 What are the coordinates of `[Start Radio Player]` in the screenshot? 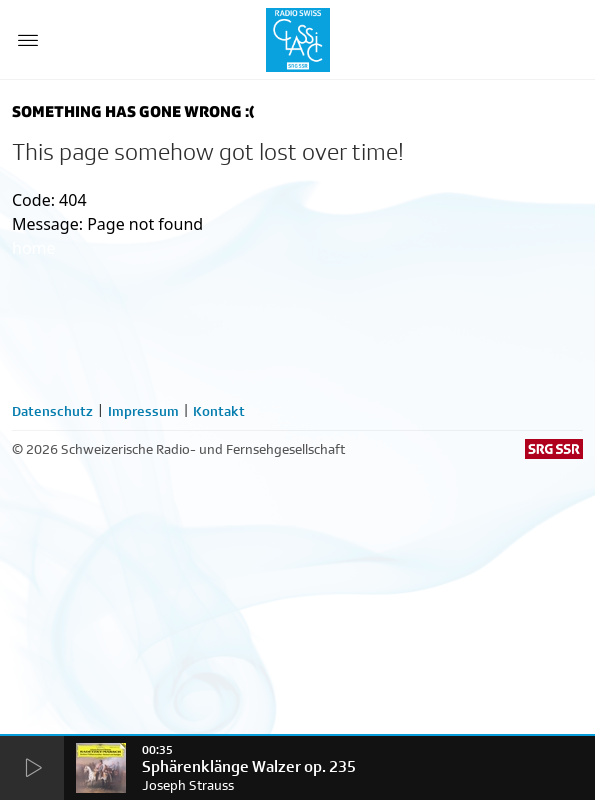 It's located at (32, 768).